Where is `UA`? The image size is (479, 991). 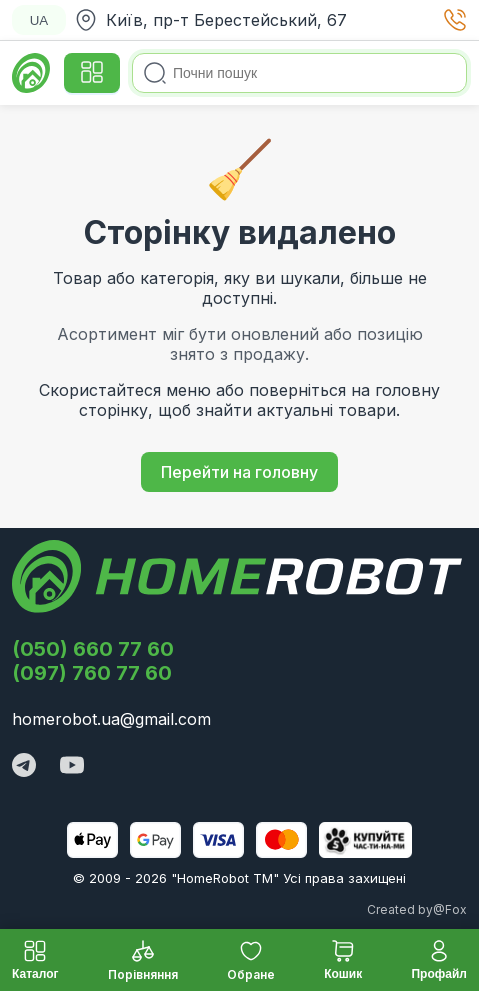
UA is located at coordinates (39, 20).